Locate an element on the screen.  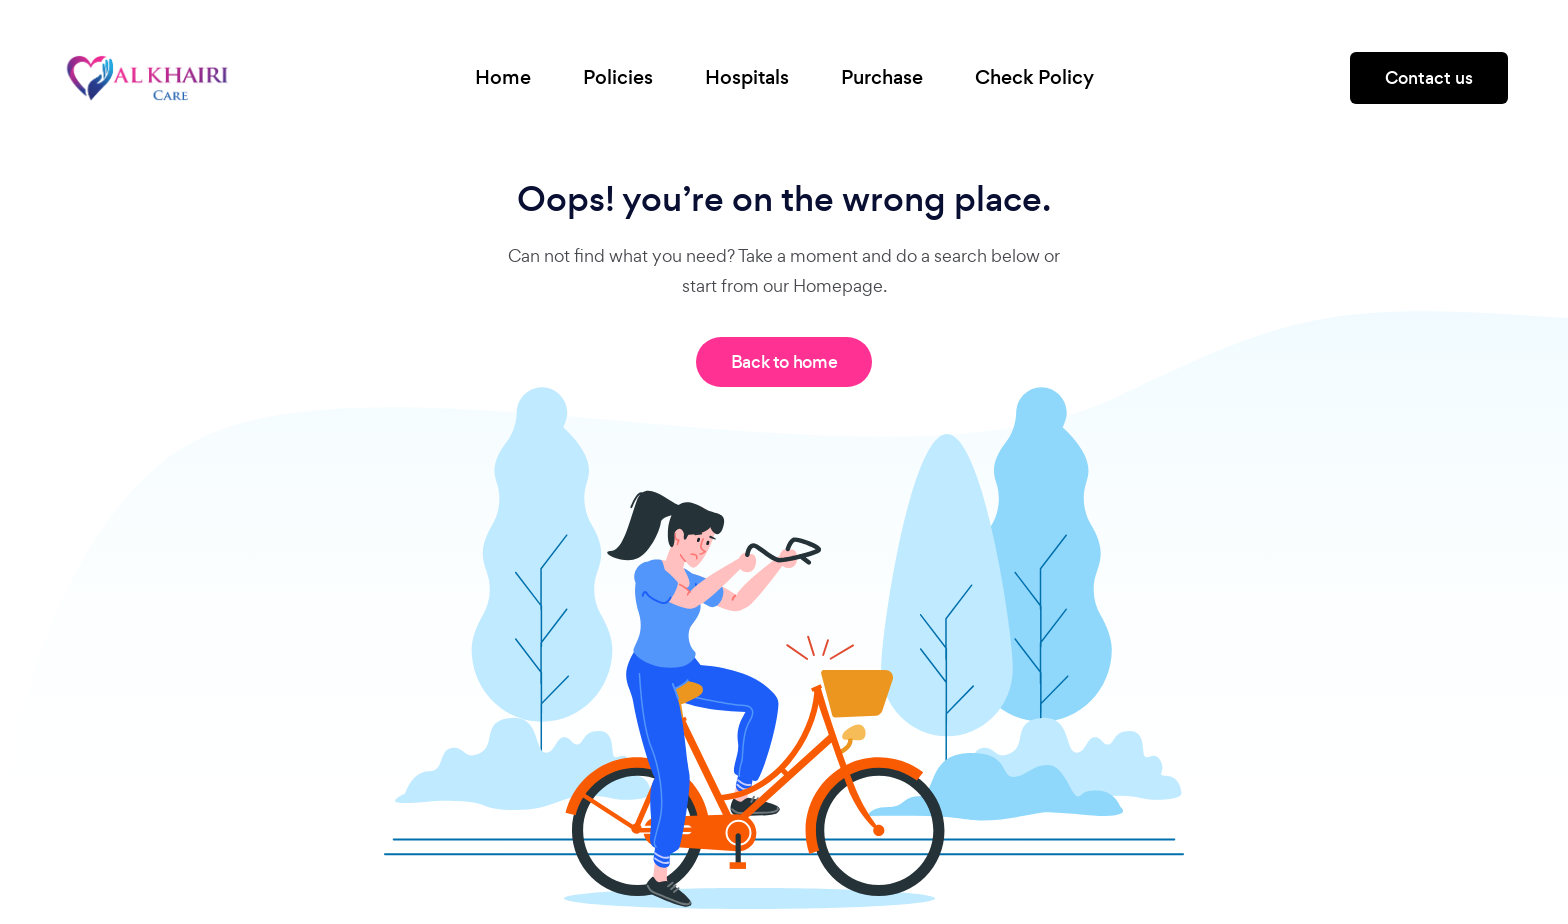
Hospitals [button] is located at coordinates (747, 77).